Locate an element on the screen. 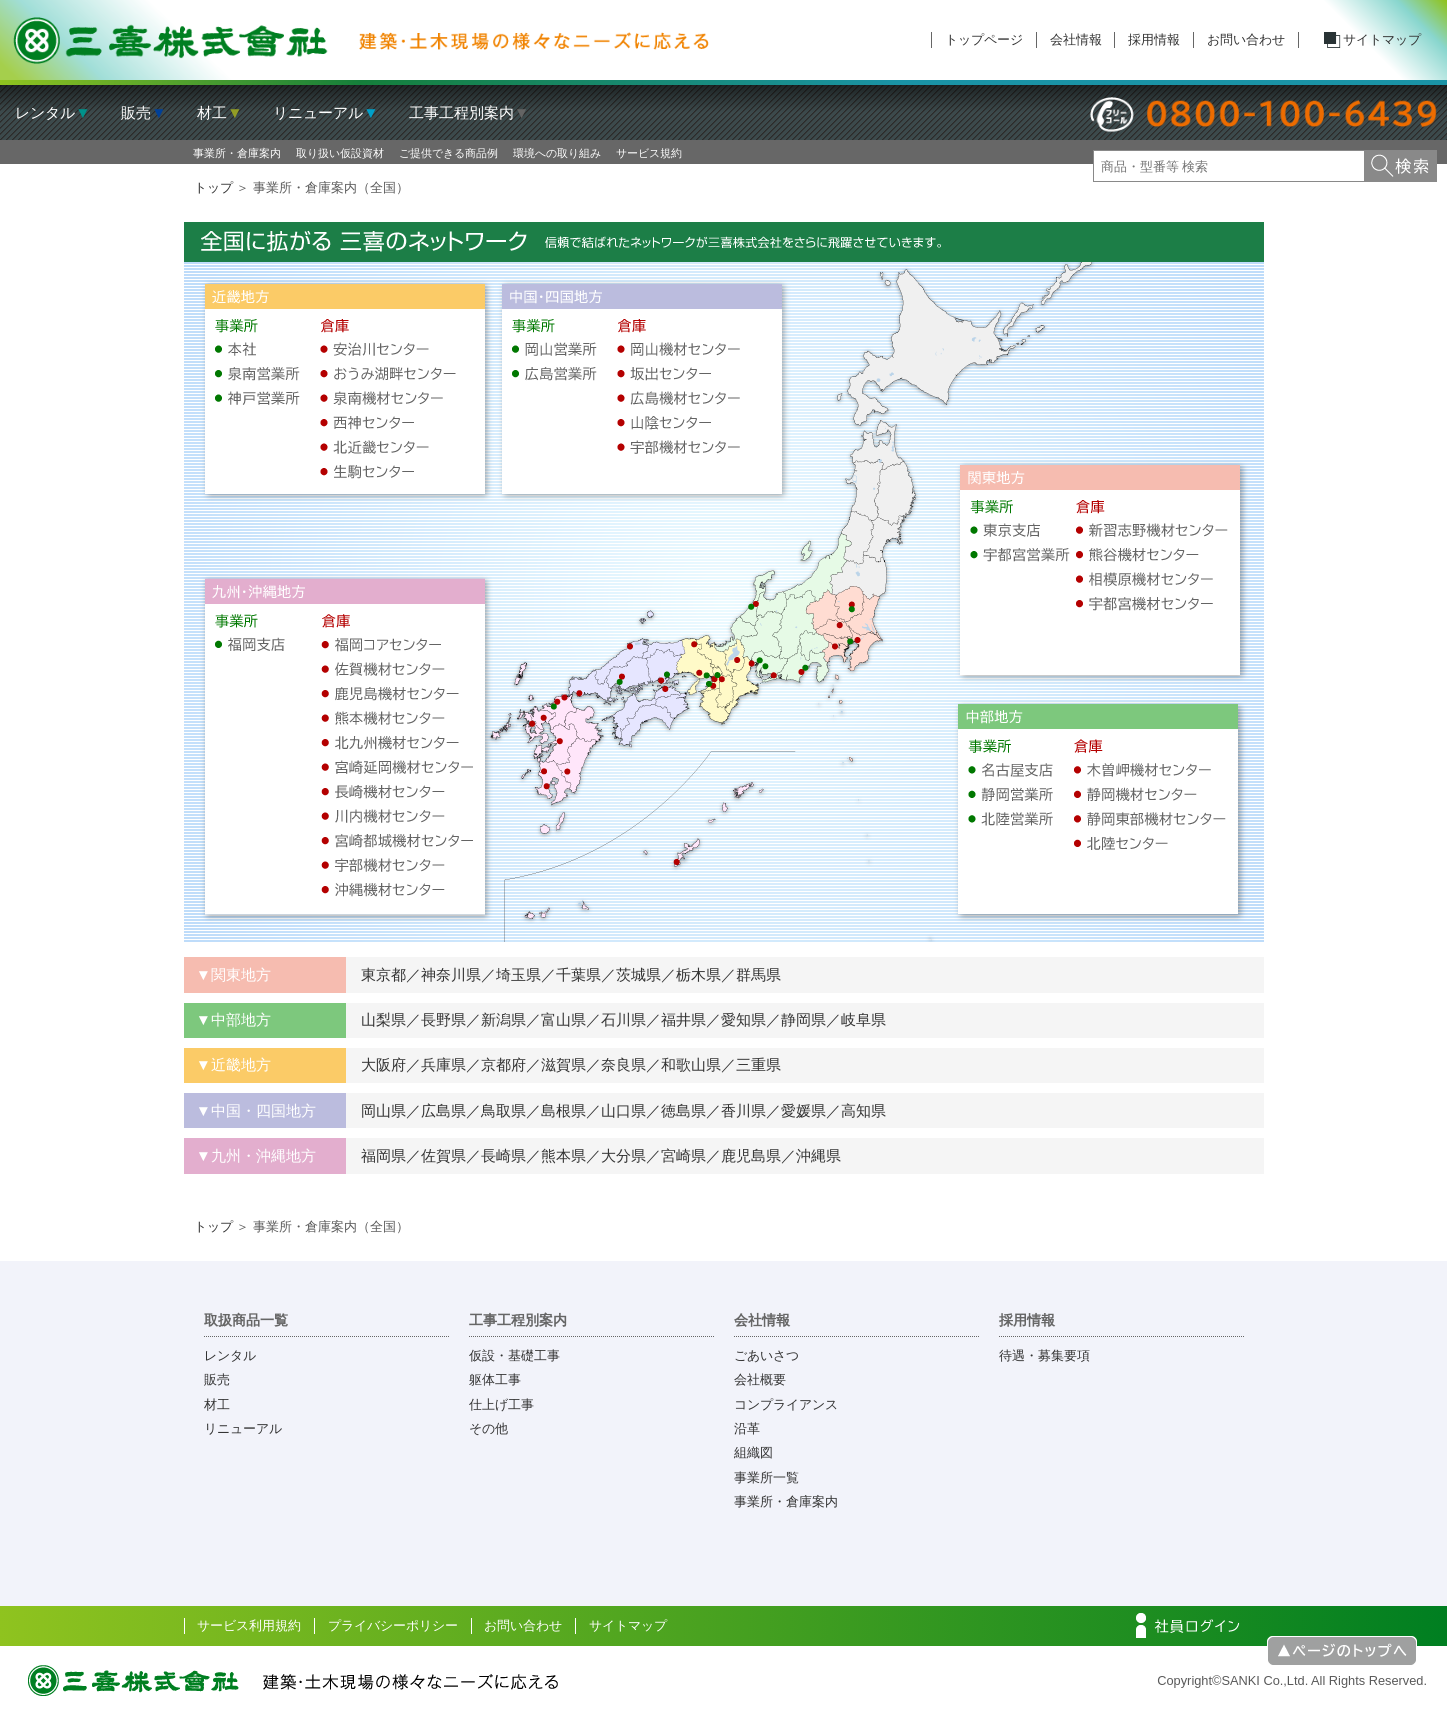 This screenshot has height=1716, width=1447. サービス規約 is located at coordinates (649, 153).